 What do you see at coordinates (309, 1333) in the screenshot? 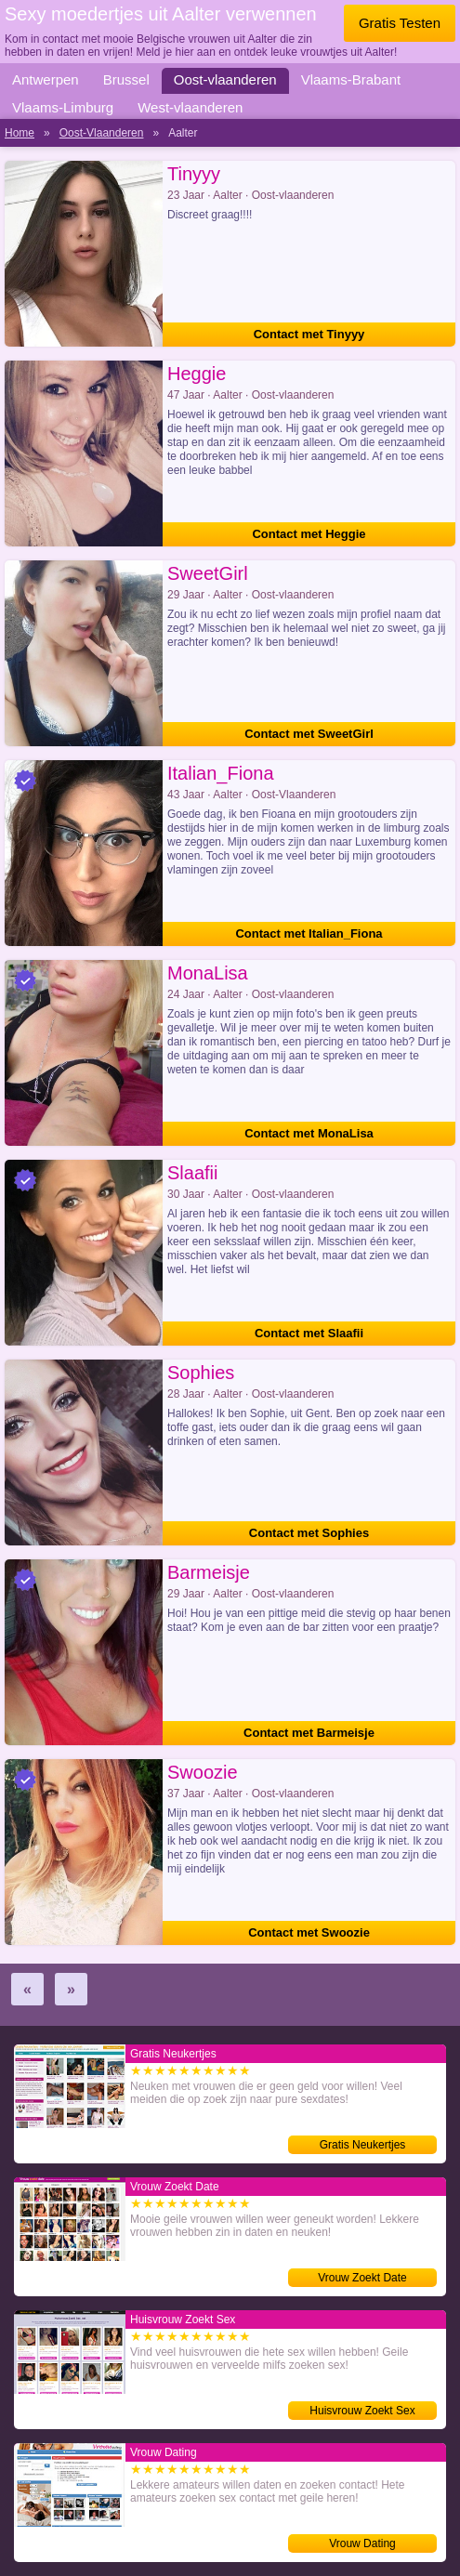
I see `Contact met Slaafii` at bounding box center [309, 1333].